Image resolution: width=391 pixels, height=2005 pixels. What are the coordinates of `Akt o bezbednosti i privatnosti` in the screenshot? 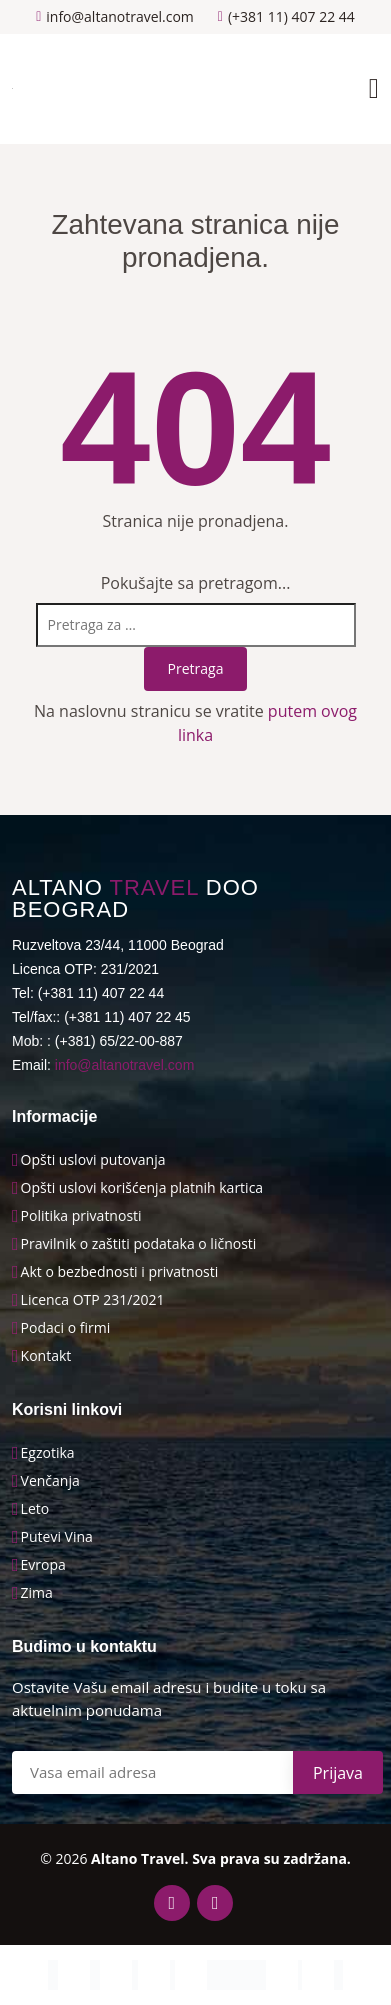 It's located at (120, 1272).